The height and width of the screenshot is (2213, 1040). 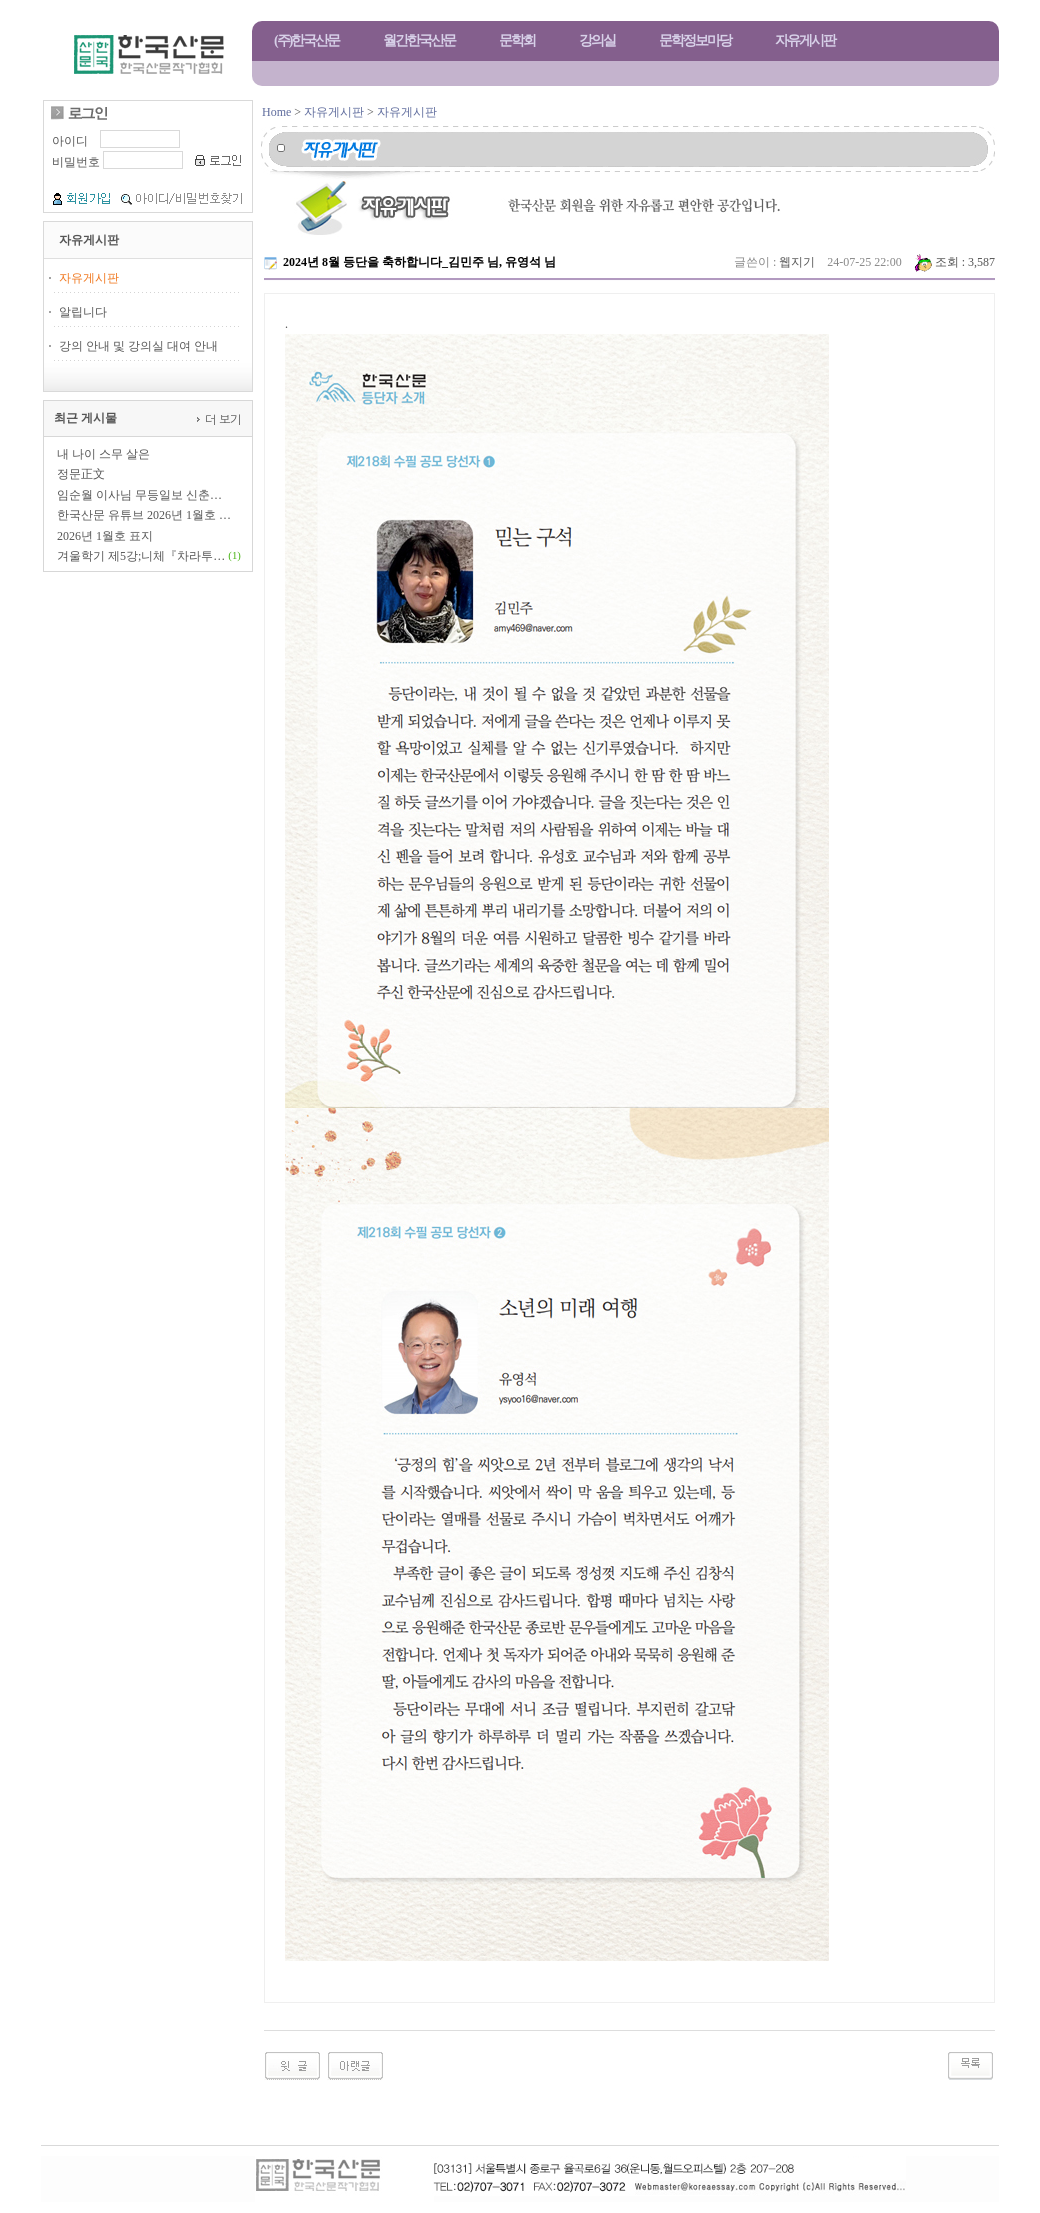 I want to click on 임순월 이사님 무등일보 신춘…, so click(x=139, y=495).